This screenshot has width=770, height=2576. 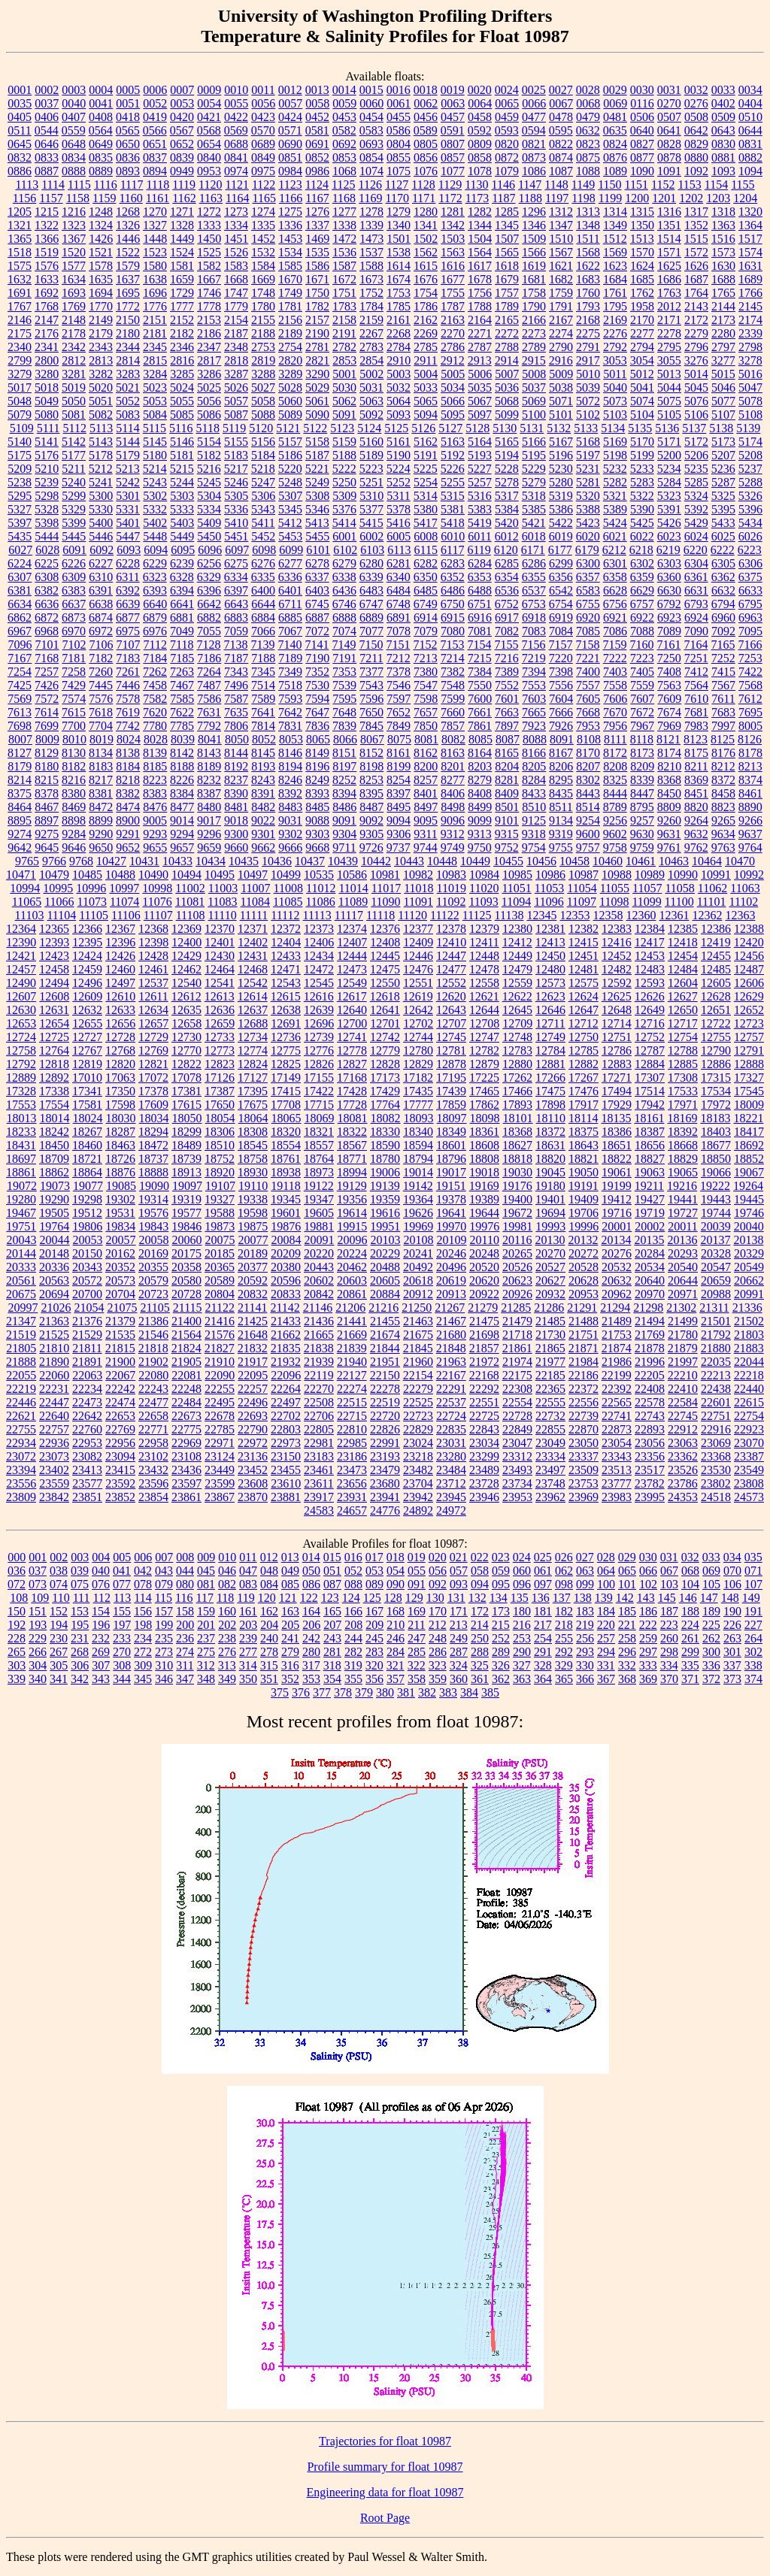 What do you see at coordinates (615, 712) in the screenshot?
I see `7670` at bounding box center [615, 712].